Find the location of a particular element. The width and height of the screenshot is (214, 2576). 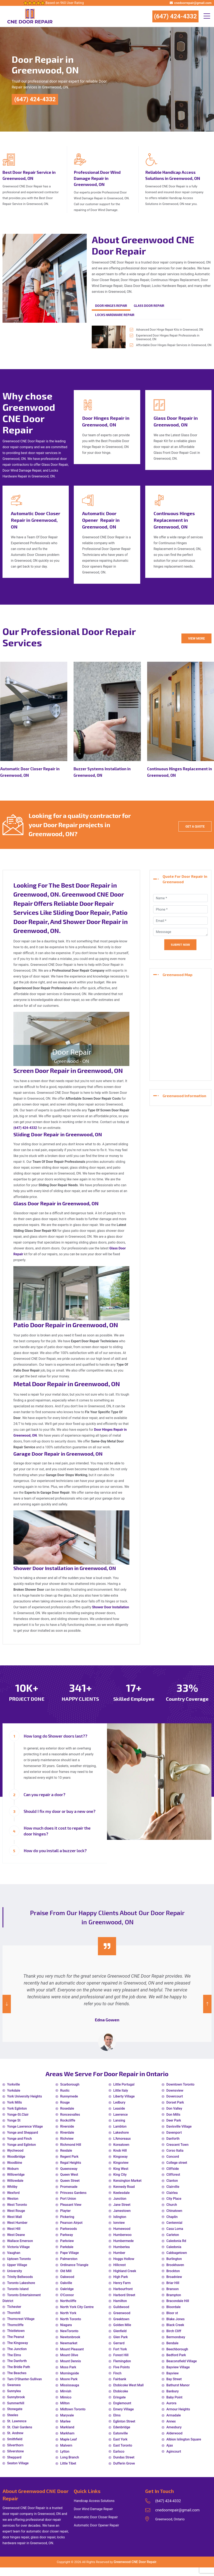

Highland Creek is located at coordinates (124, 2279).